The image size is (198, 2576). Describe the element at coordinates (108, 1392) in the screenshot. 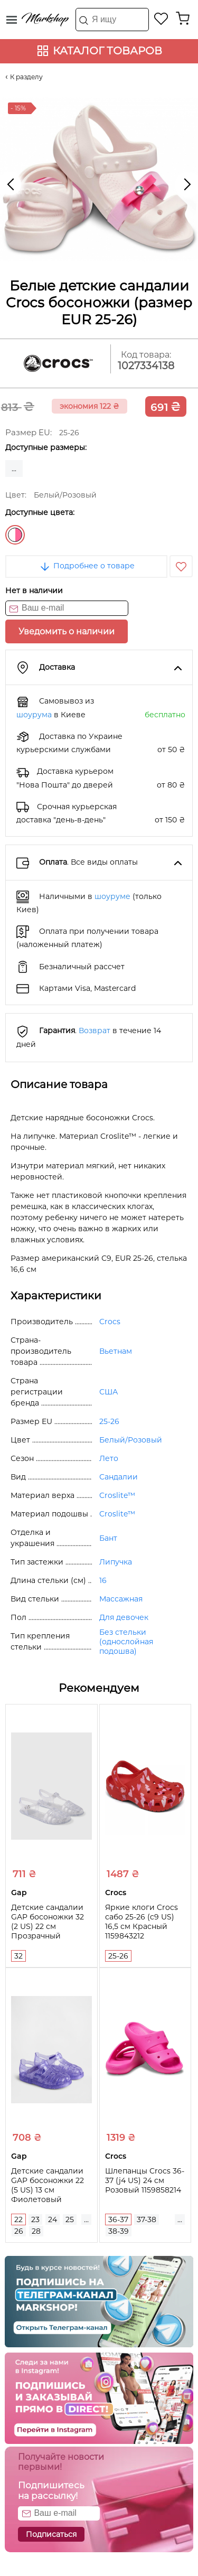

I see `США` at that location.